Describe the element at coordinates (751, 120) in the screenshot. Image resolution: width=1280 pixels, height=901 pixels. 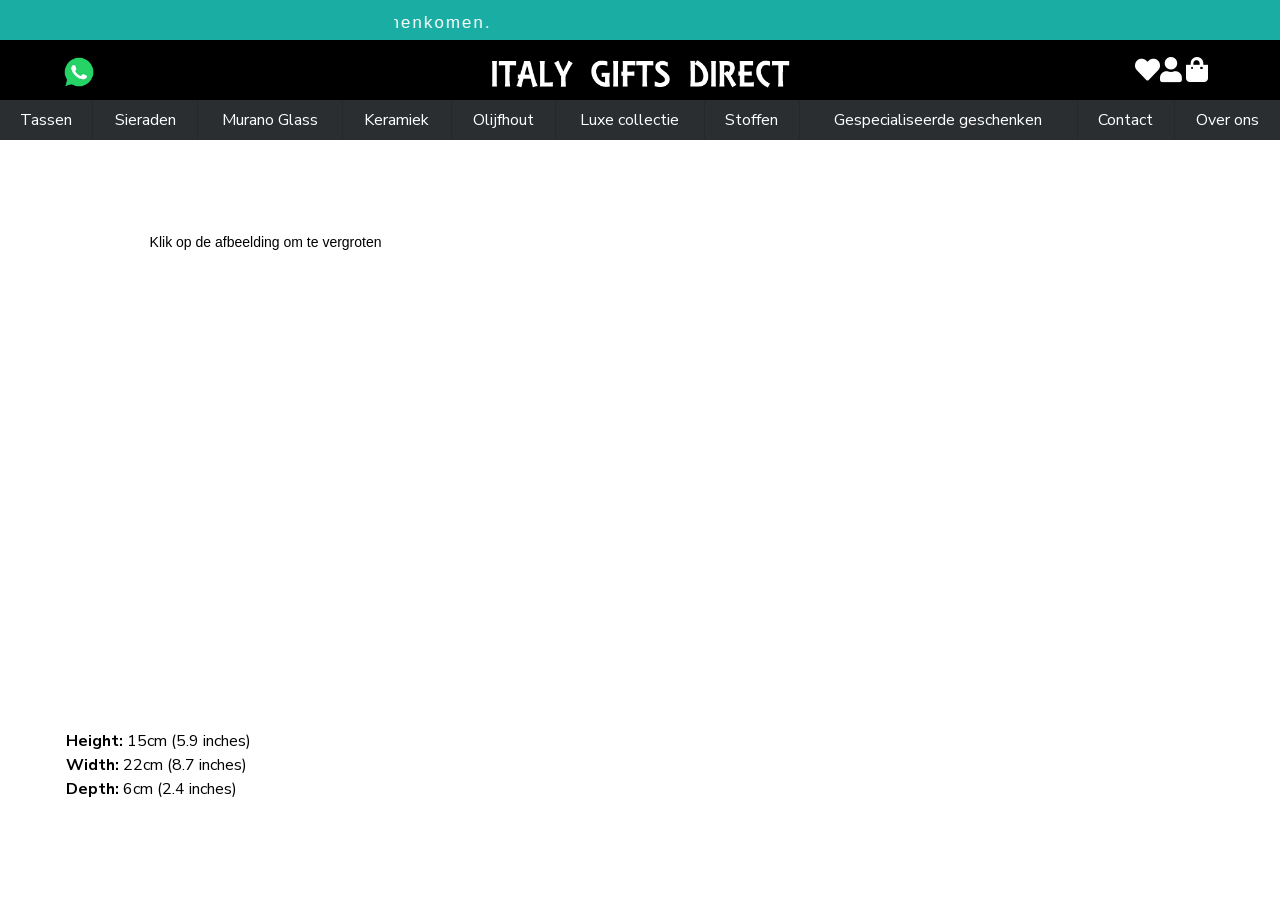
I see `Stoffen` at that location.